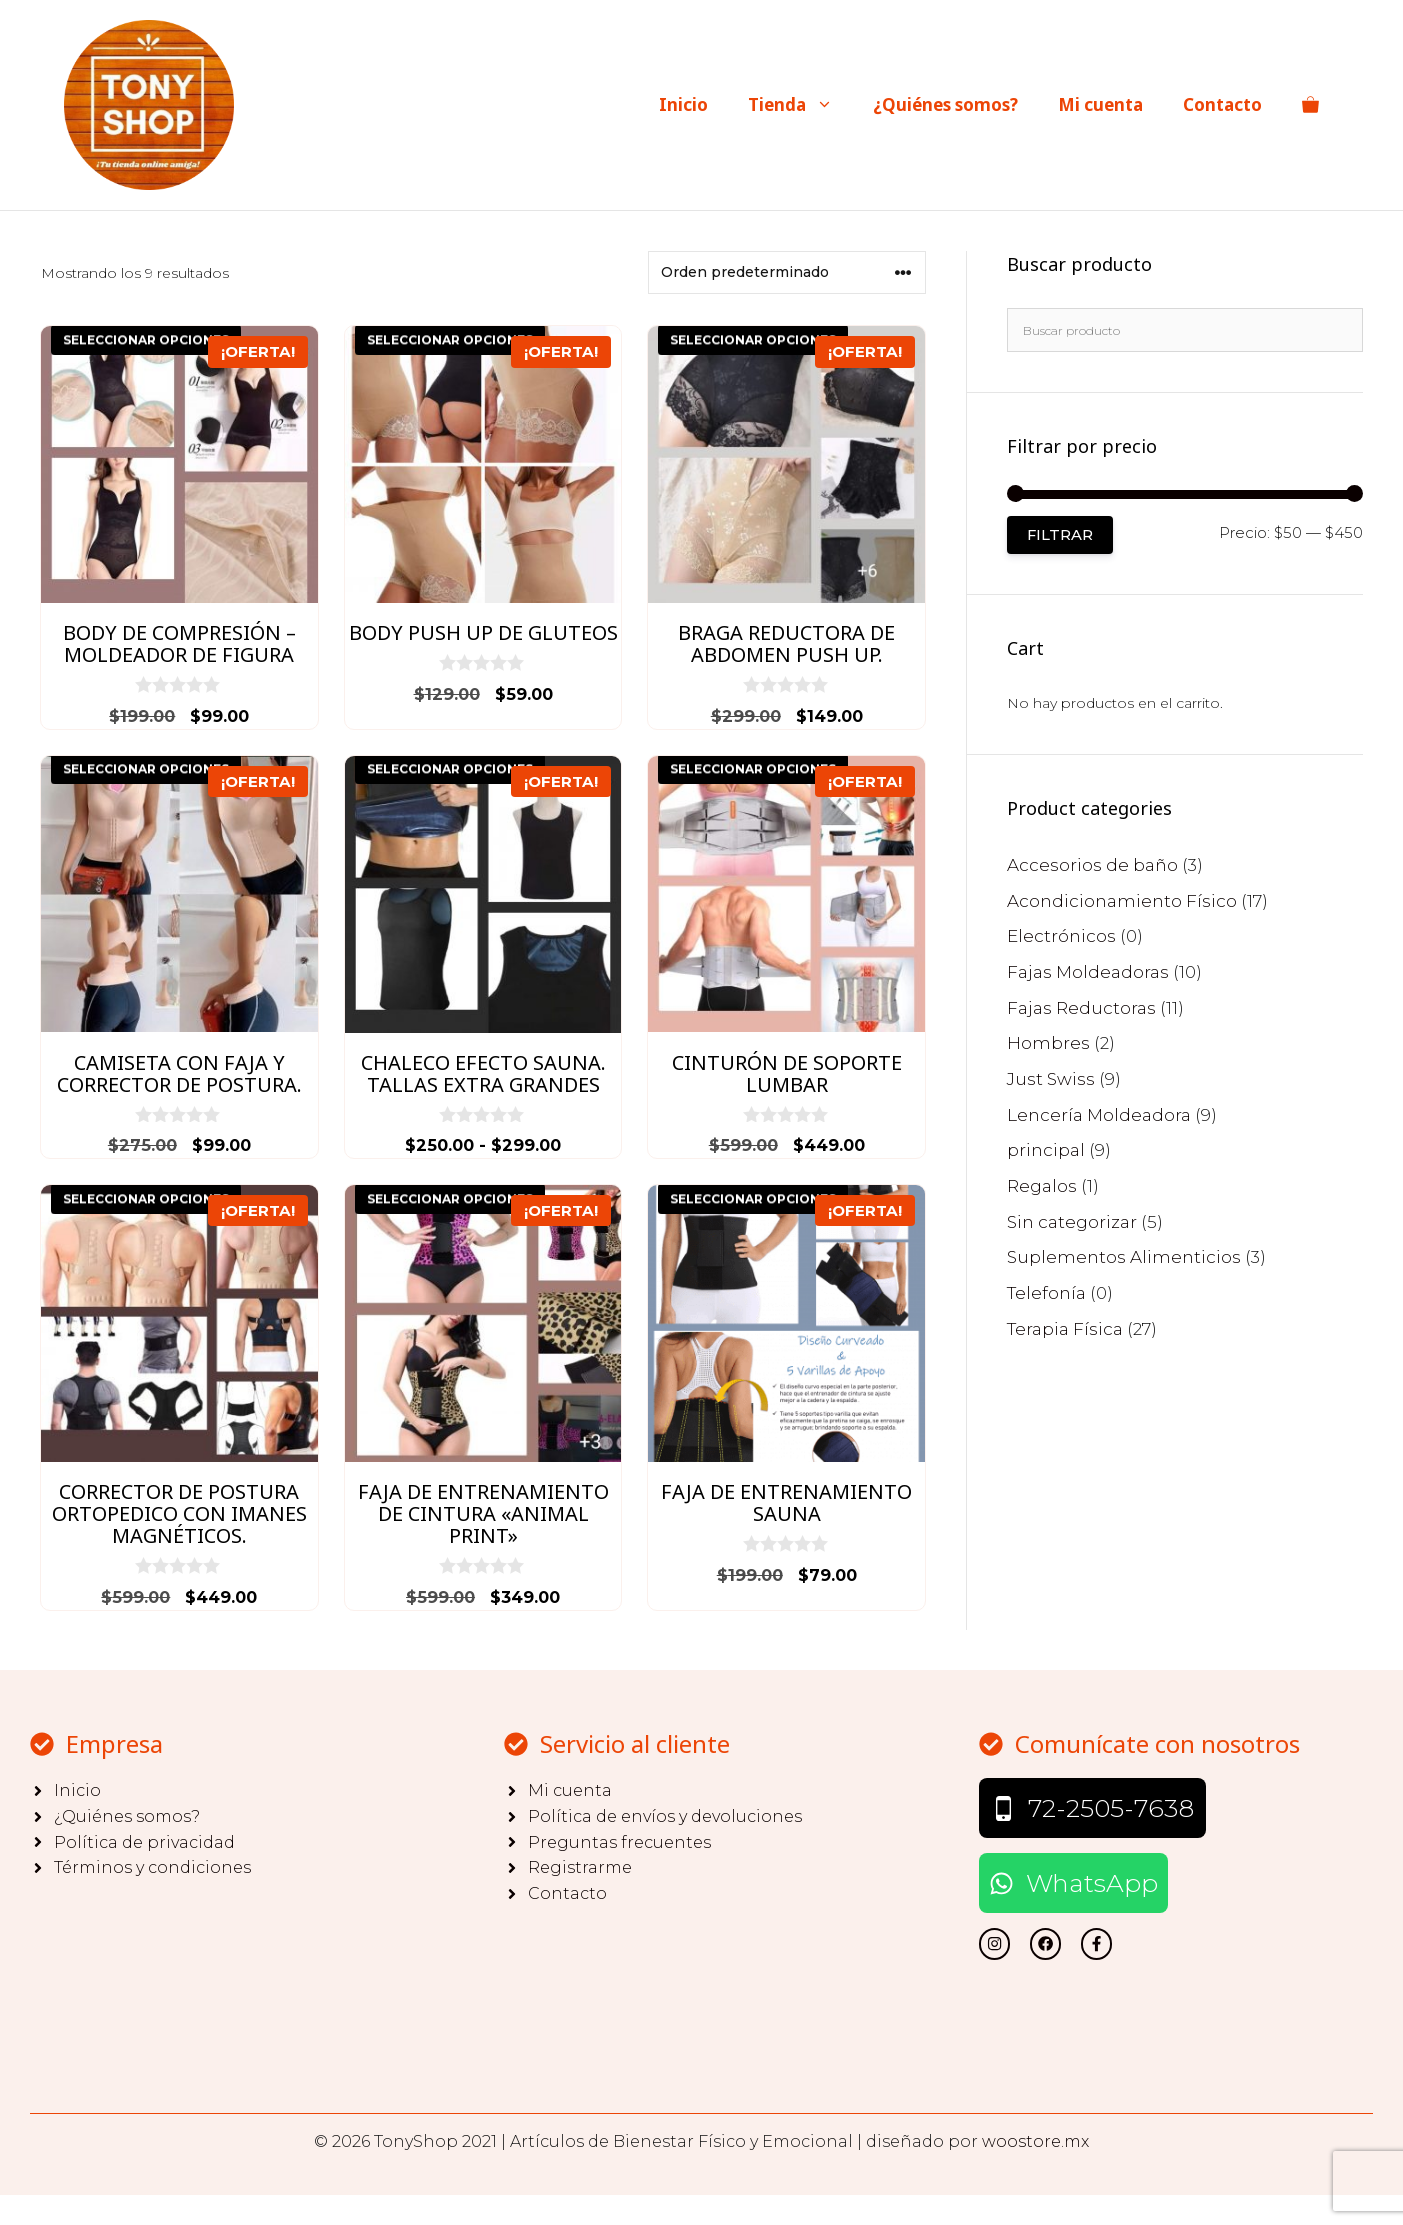 The width and height of the screenshot is (1403, 2225). What do you see at coordinates (1061, 936) in the screenshot?
I see `Electrónicos` at bounding box center [1061, 936].